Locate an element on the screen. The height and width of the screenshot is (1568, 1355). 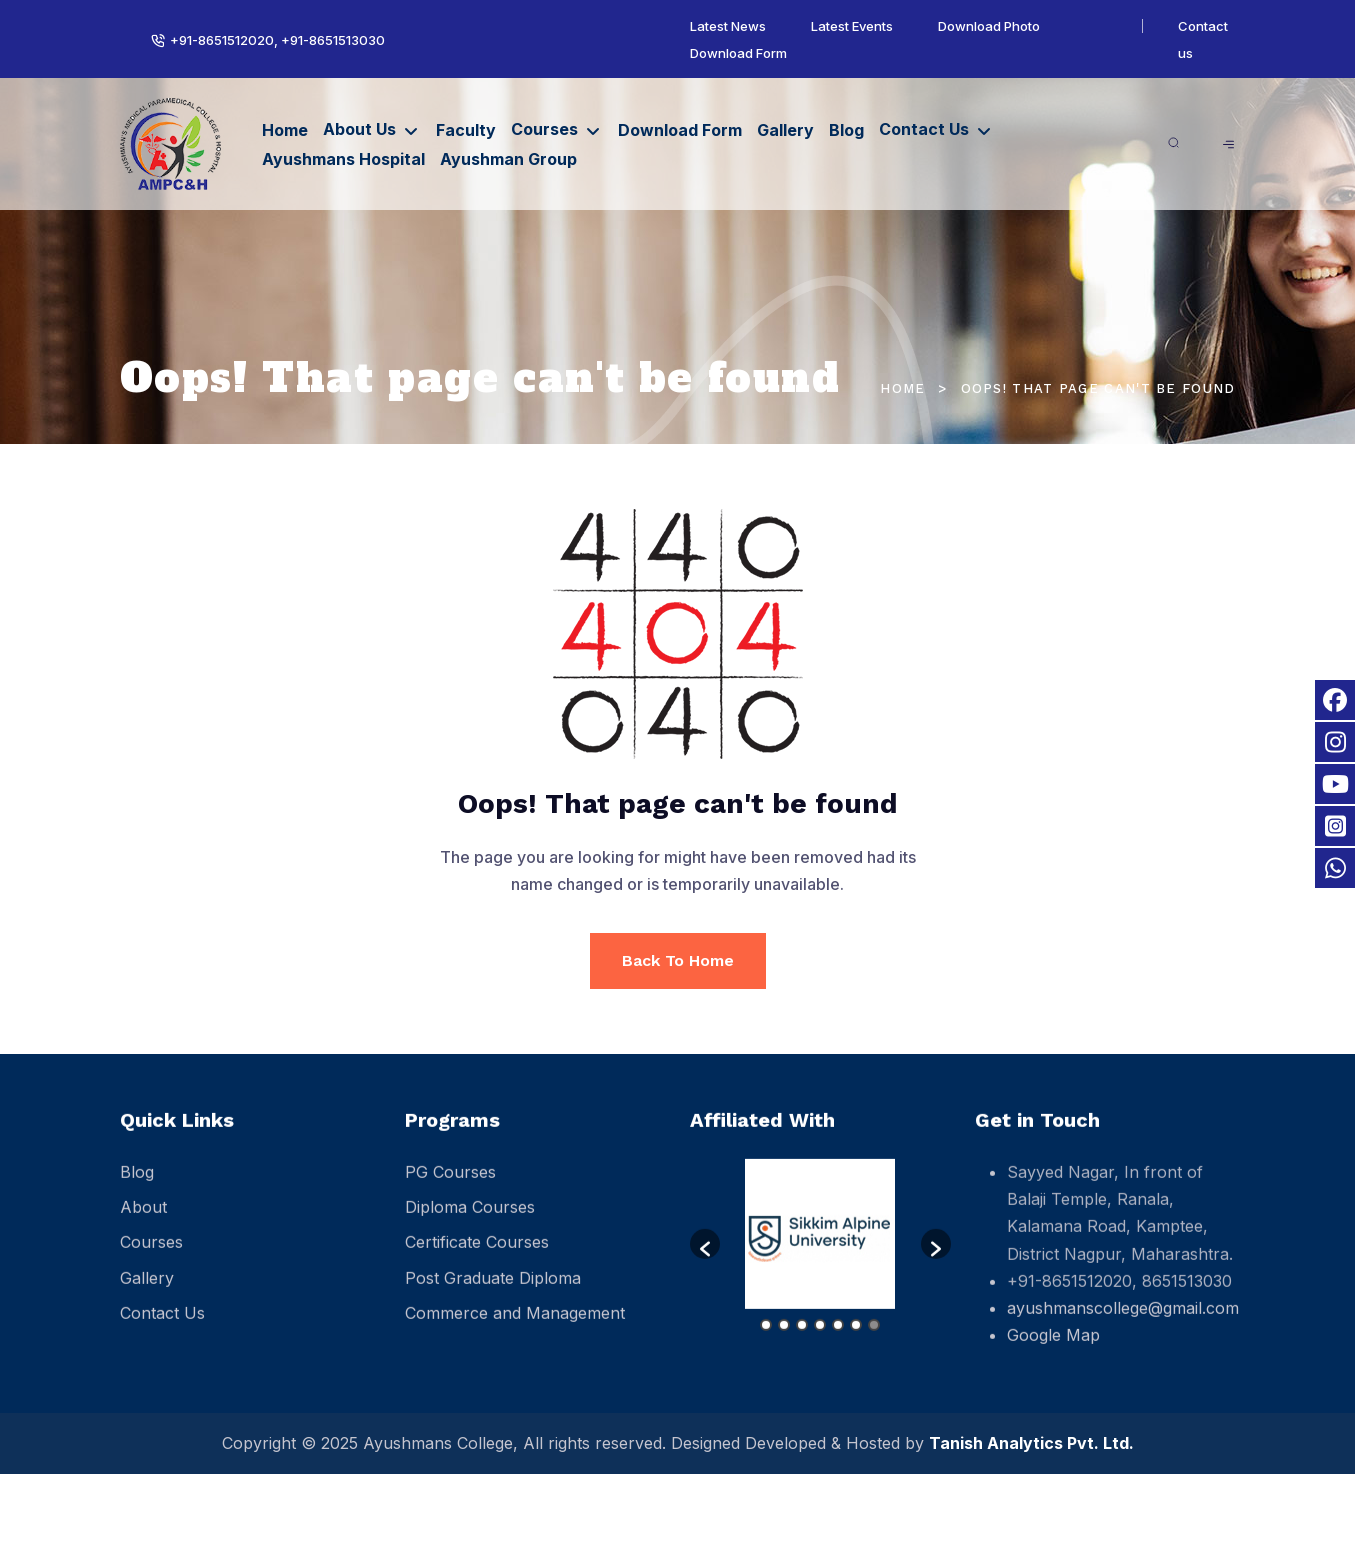
Back To Home is located at coordinates (677, 960).